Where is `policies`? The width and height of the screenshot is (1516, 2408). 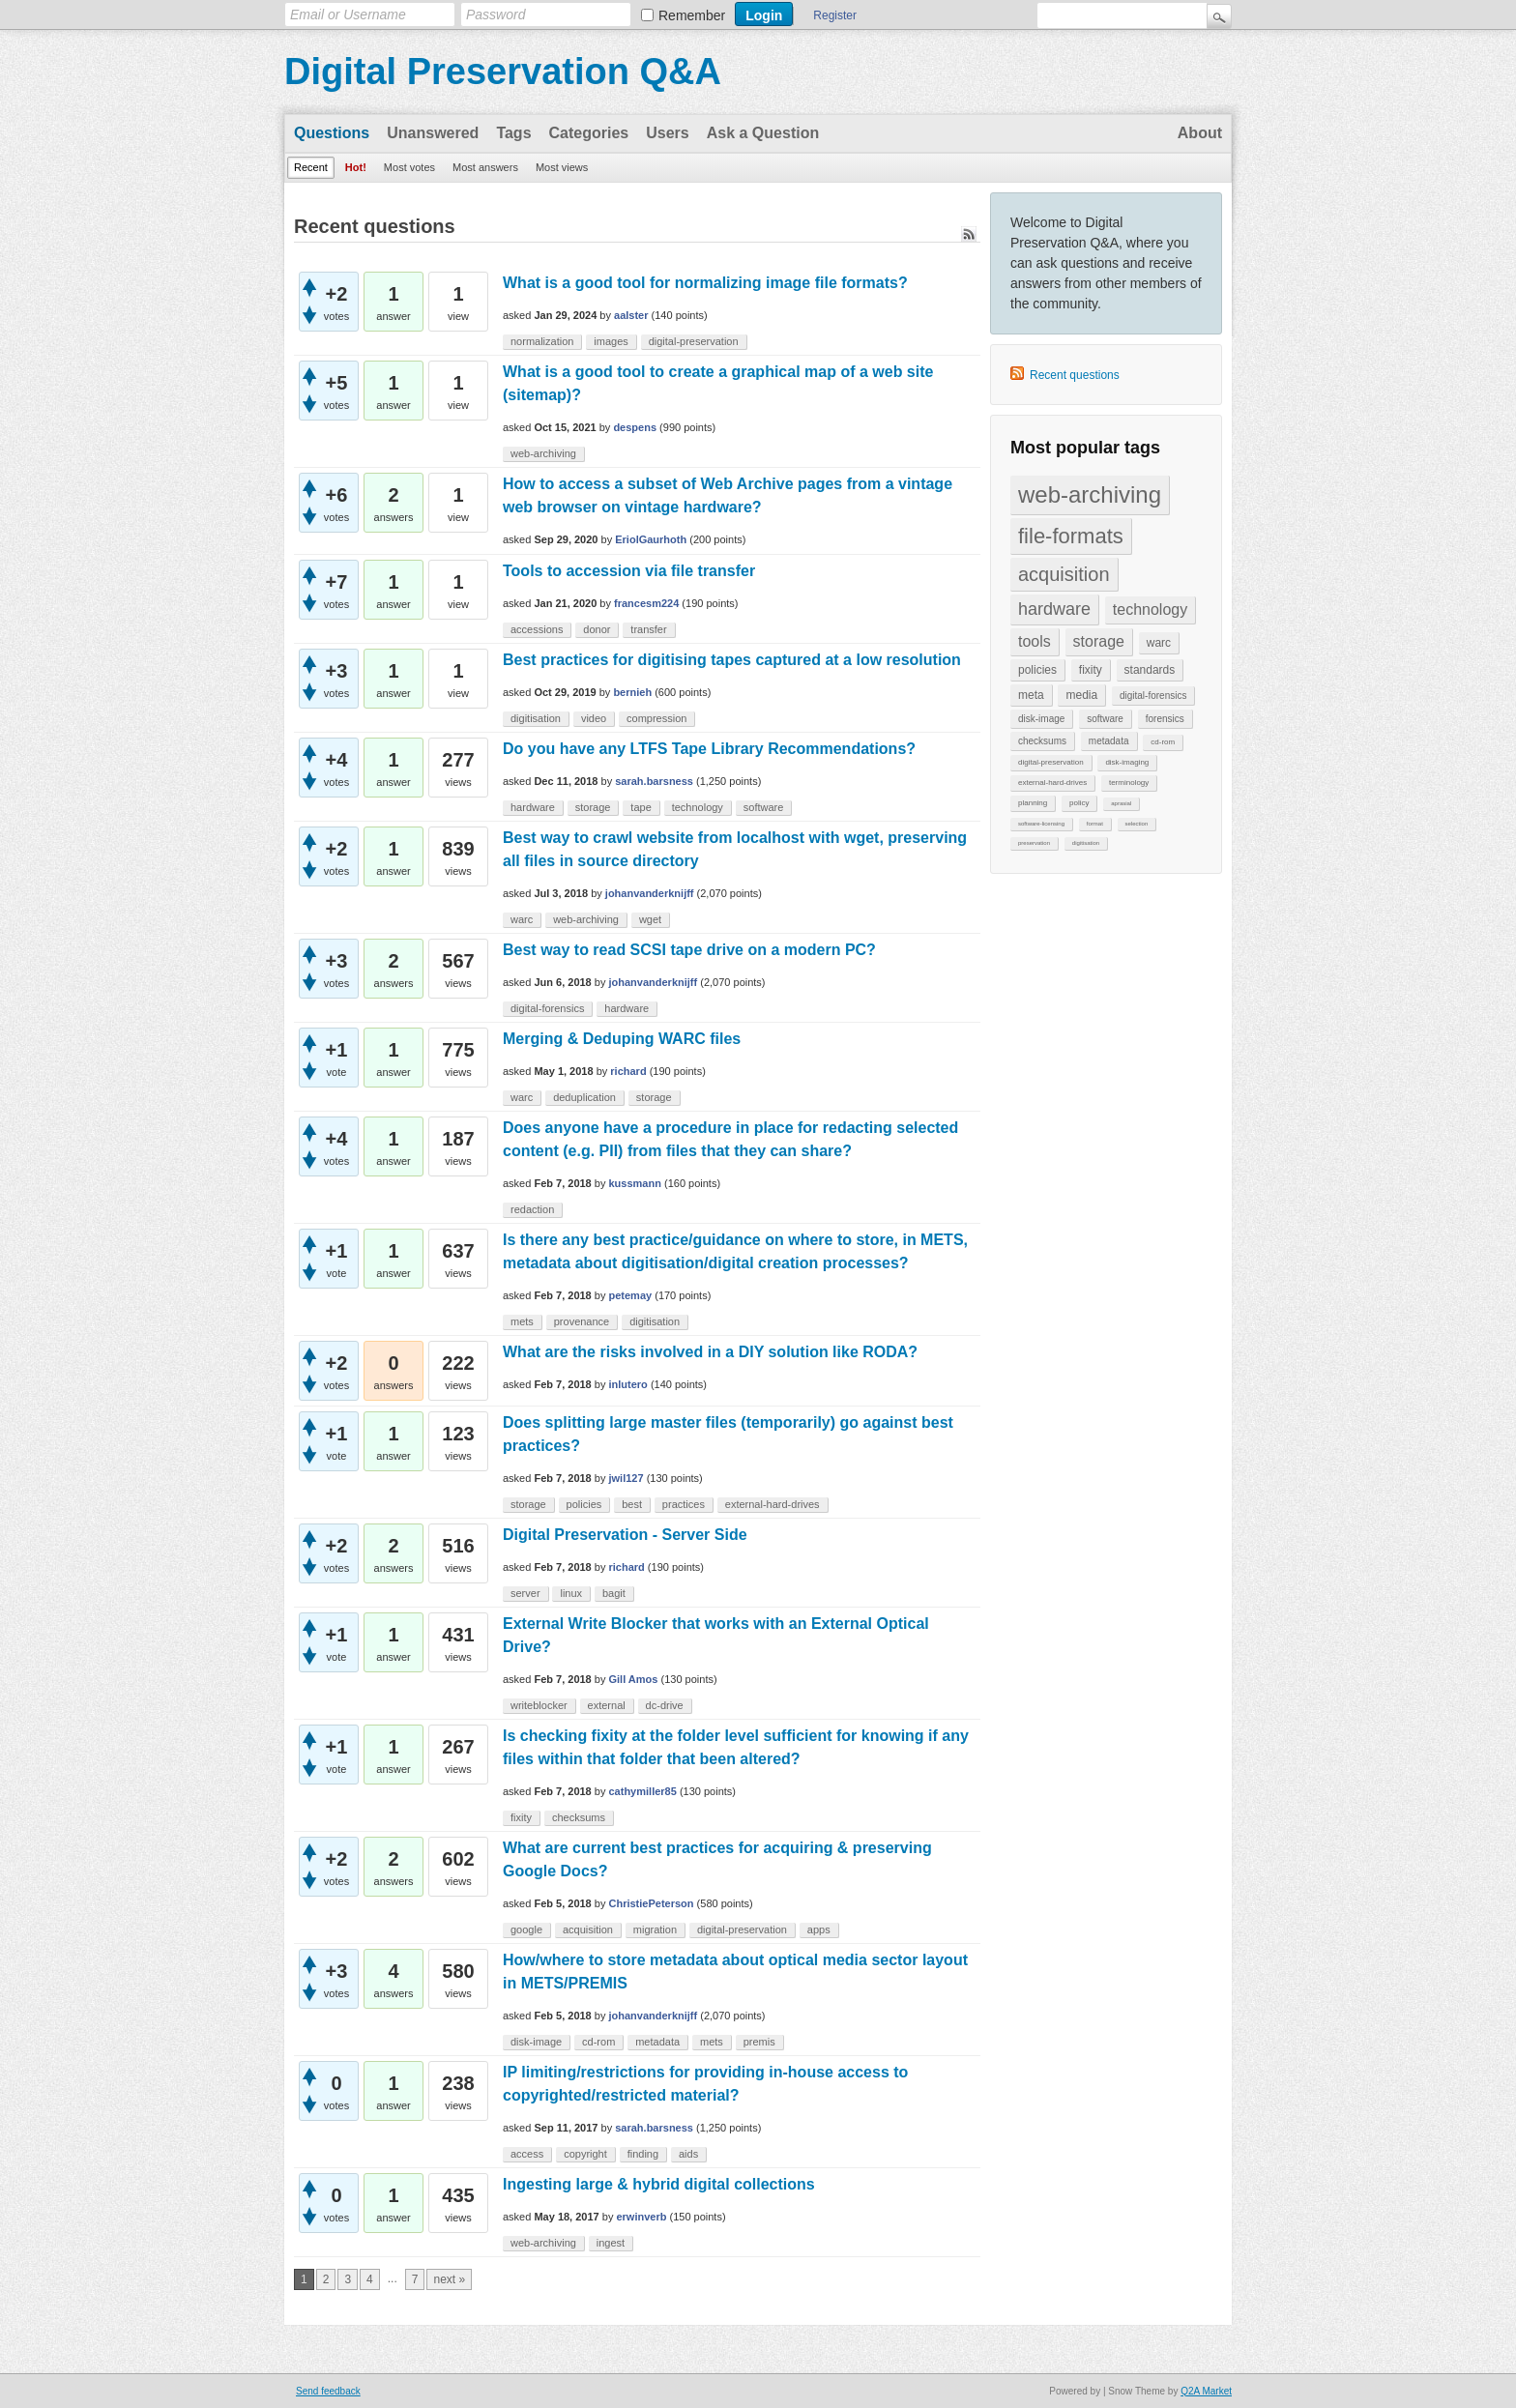 policies is located at coordinates (1037, 670).